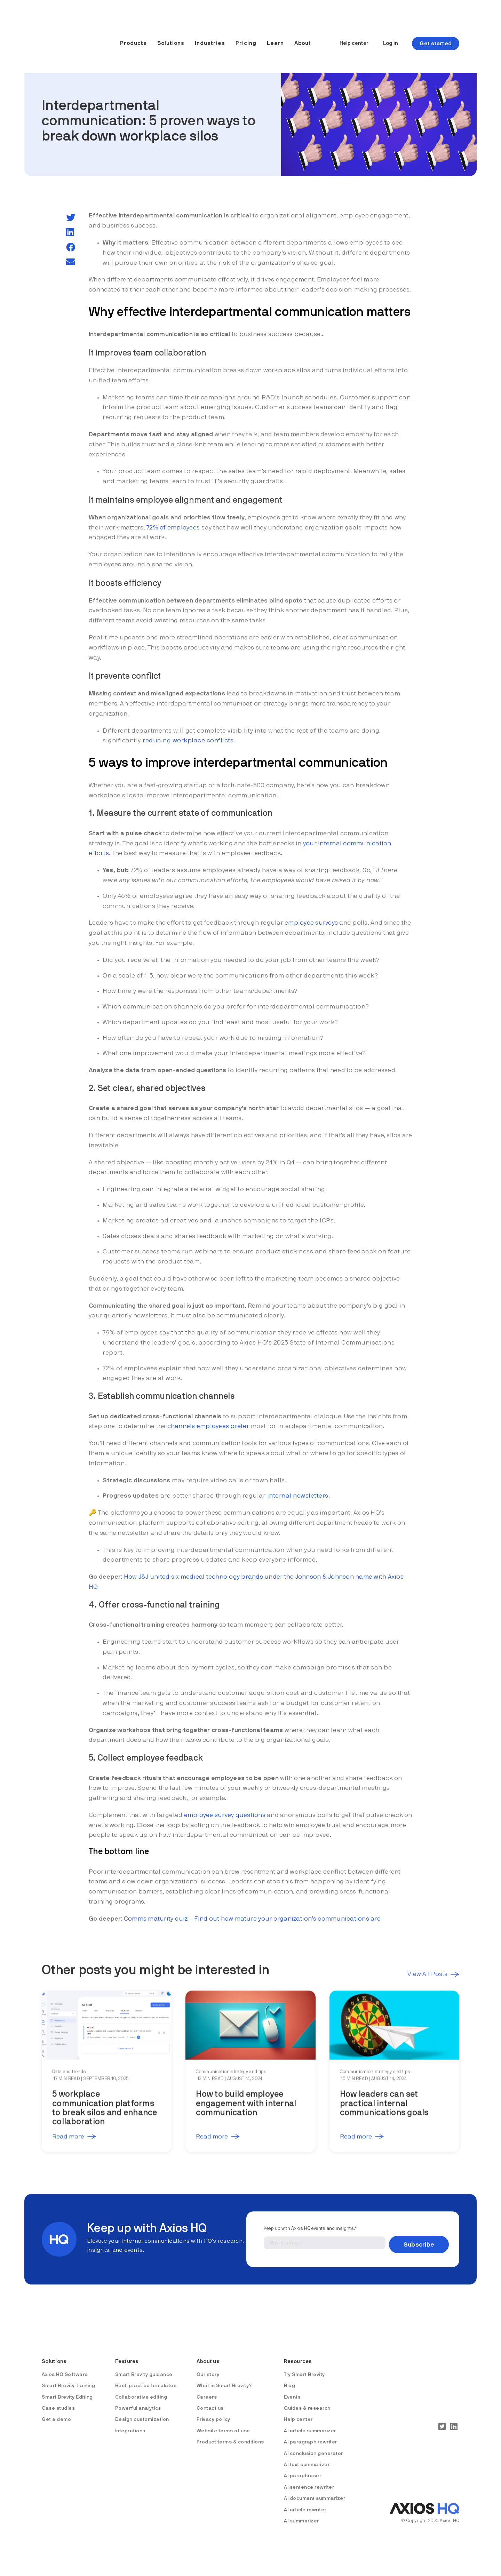  I want to click on AI article summarizer [menuitem], so click(310, 2422).